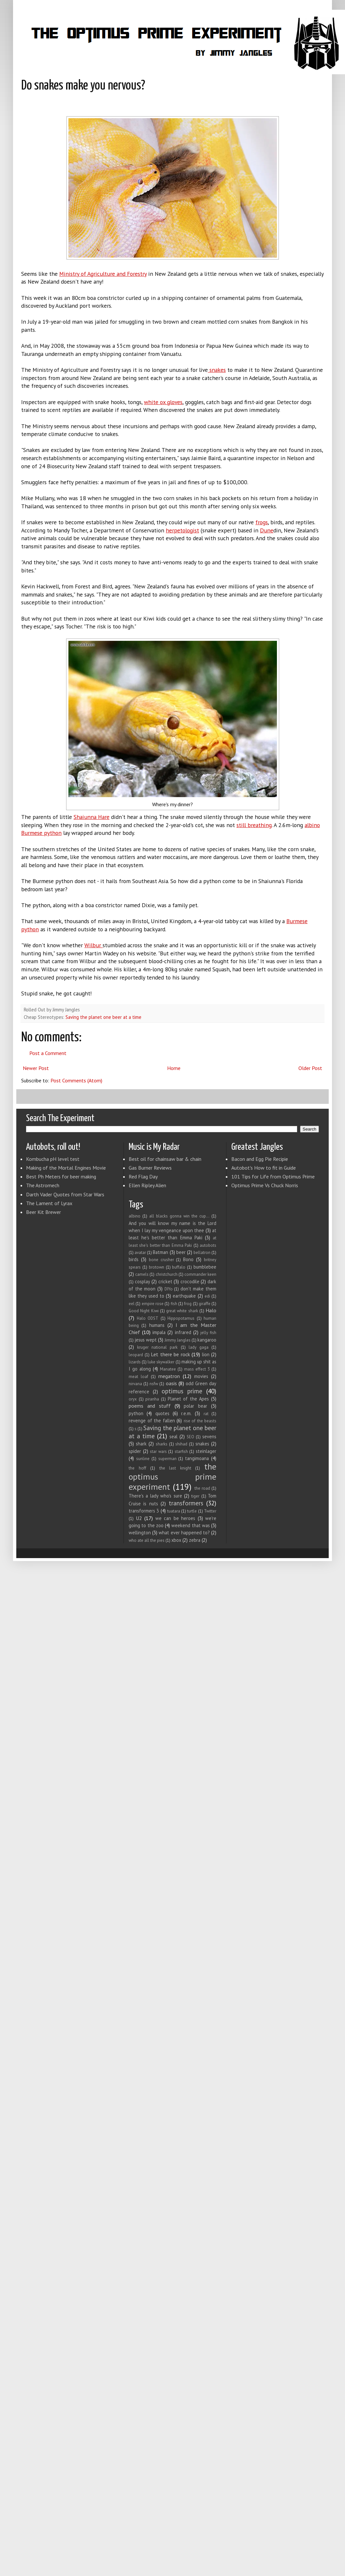 Image resolution: width=345 pixels, height=2576 pixels. What do you see at coordinates (134, 1216) in the screenshot?
I see `albino` at bounding box center [134, 1216].